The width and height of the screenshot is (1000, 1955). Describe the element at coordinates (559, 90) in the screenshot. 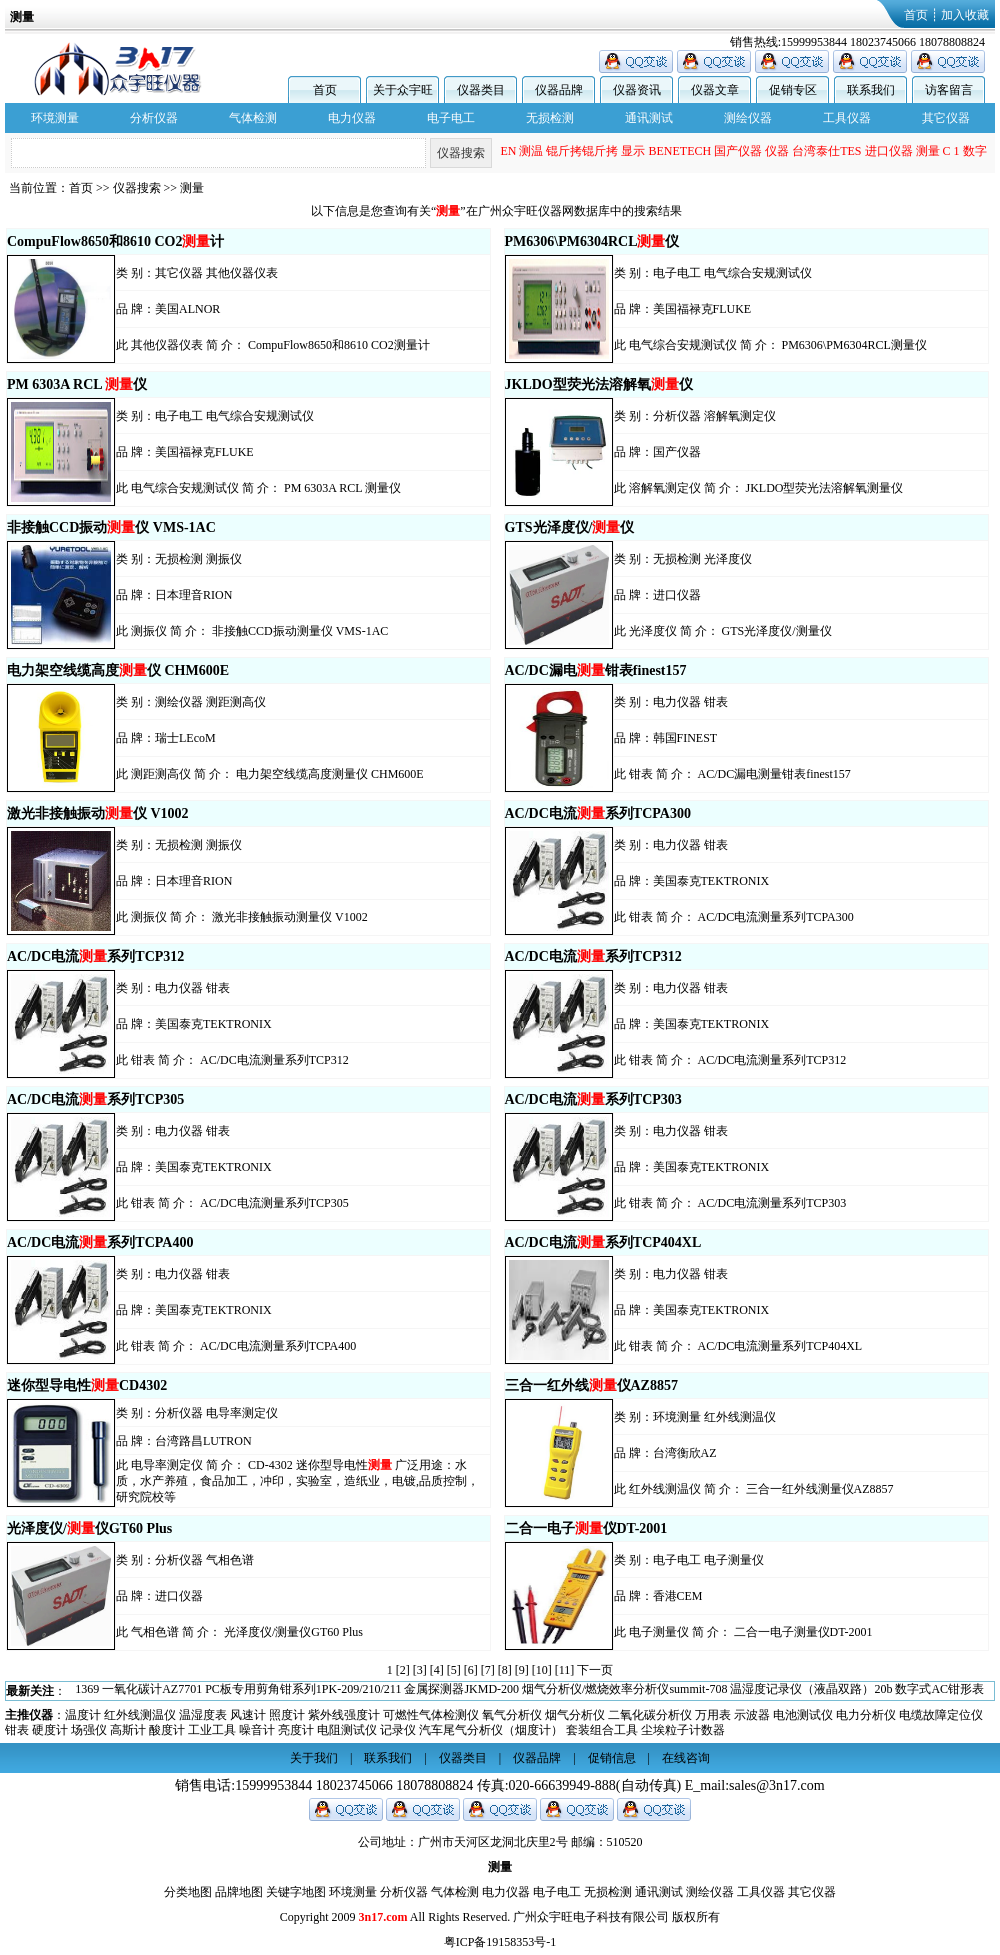

I see `仪器品牌` at that location.